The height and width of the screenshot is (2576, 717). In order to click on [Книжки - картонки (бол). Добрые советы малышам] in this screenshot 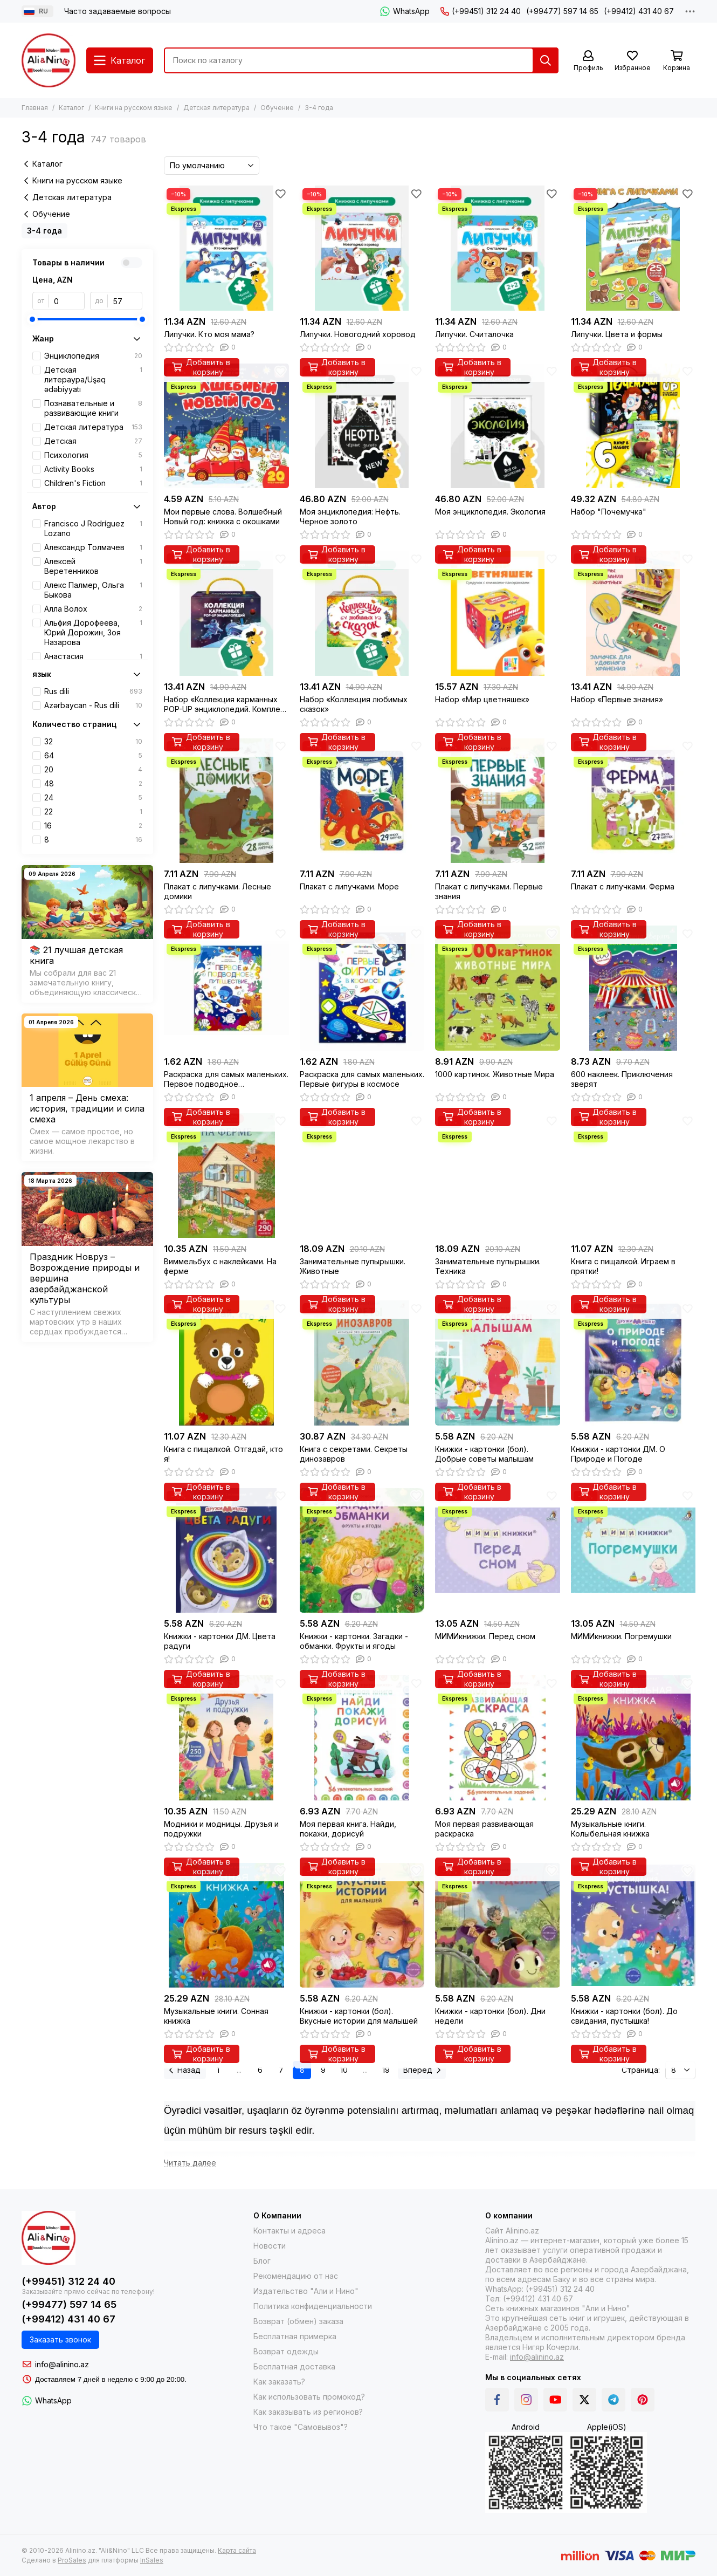, I will do `click(497, 1363)`.